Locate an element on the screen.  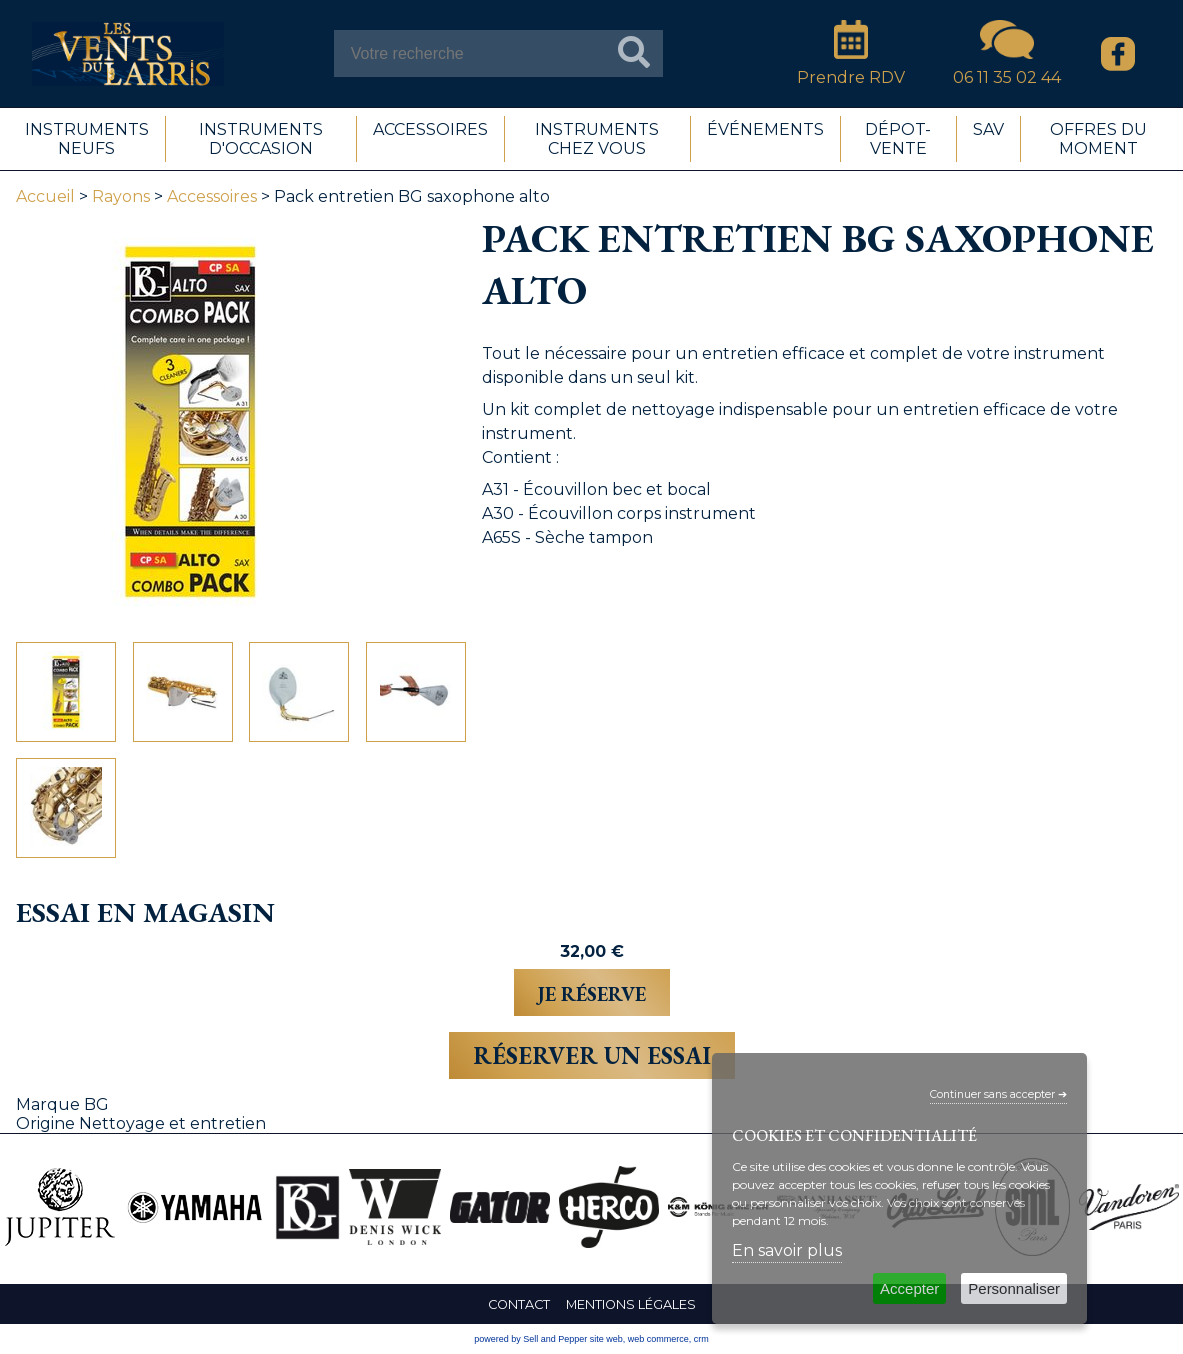
Accueil is located at coordinates (45, 196).